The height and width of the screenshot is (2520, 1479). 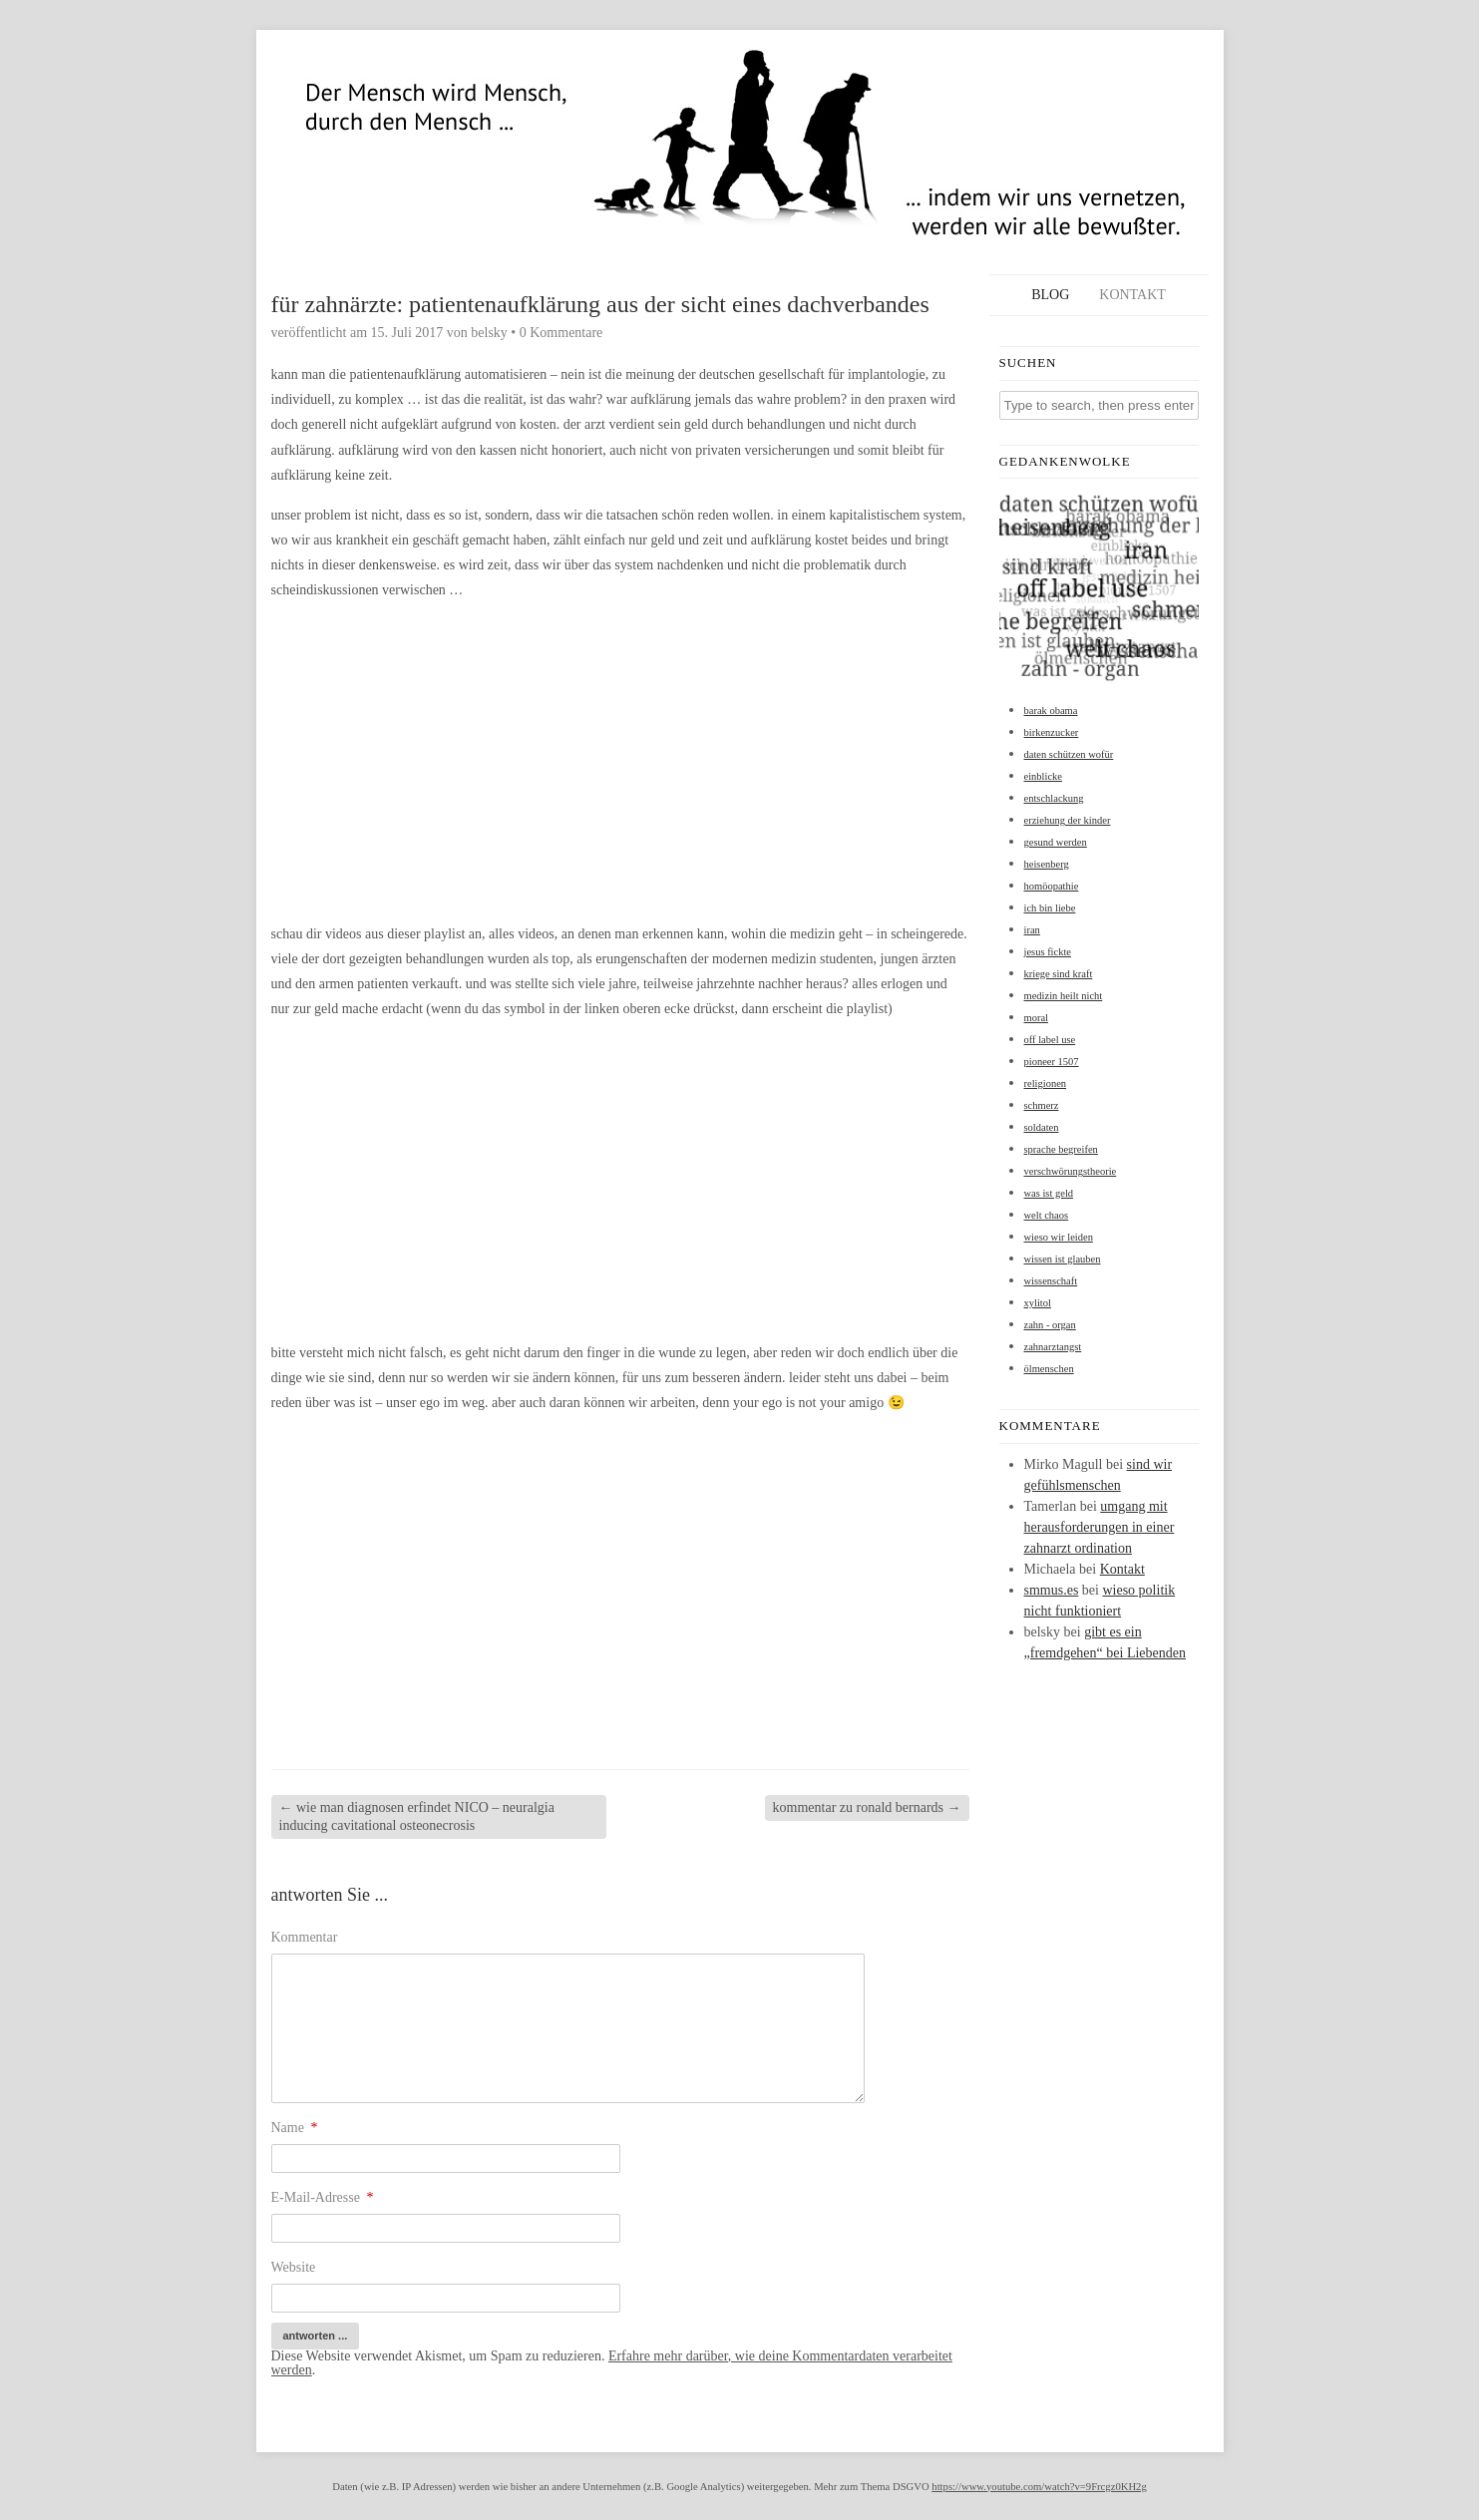 I want to click on einblicke [einblicke (1 Eintrag)], so click(x=1043, y=776).